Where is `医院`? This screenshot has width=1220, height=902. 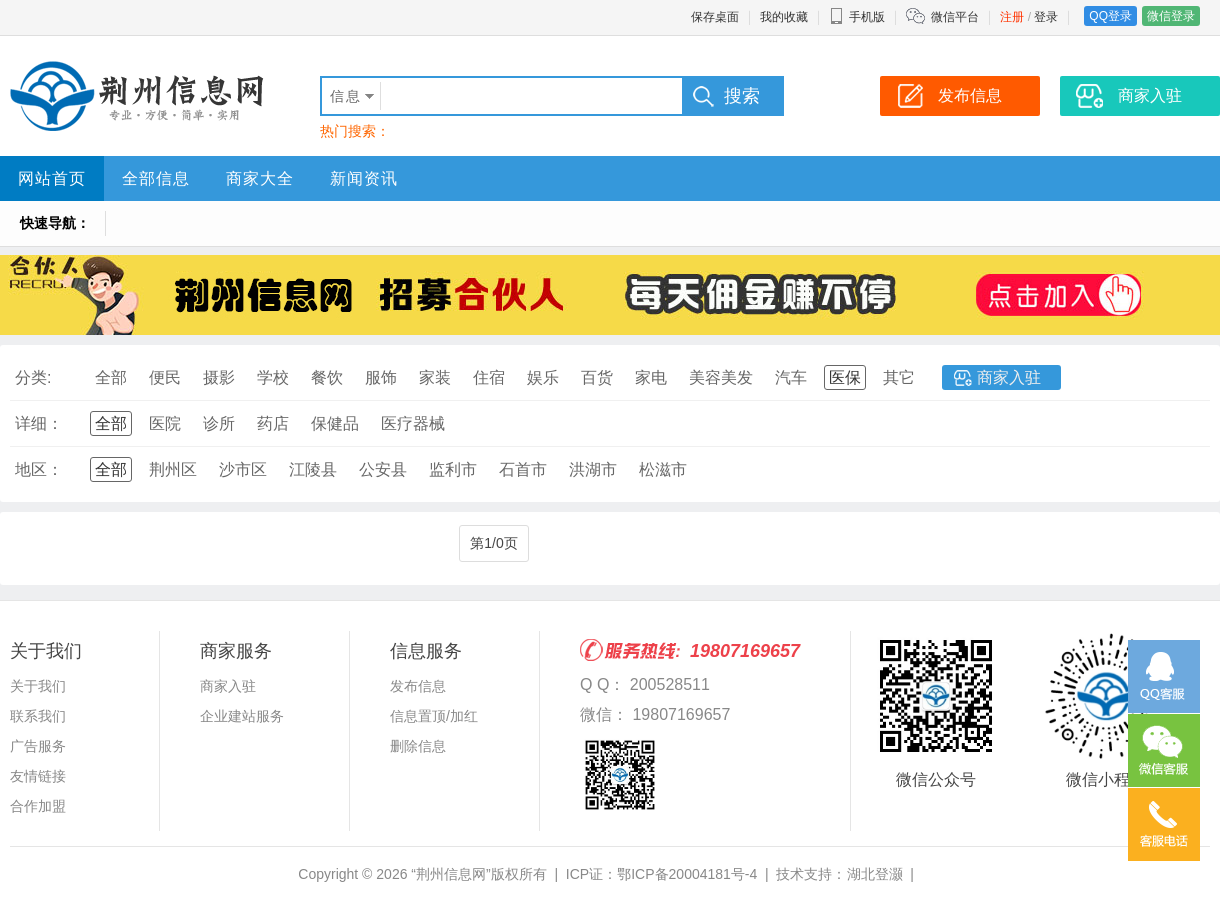
医院 is located at coordinates (165, 423).